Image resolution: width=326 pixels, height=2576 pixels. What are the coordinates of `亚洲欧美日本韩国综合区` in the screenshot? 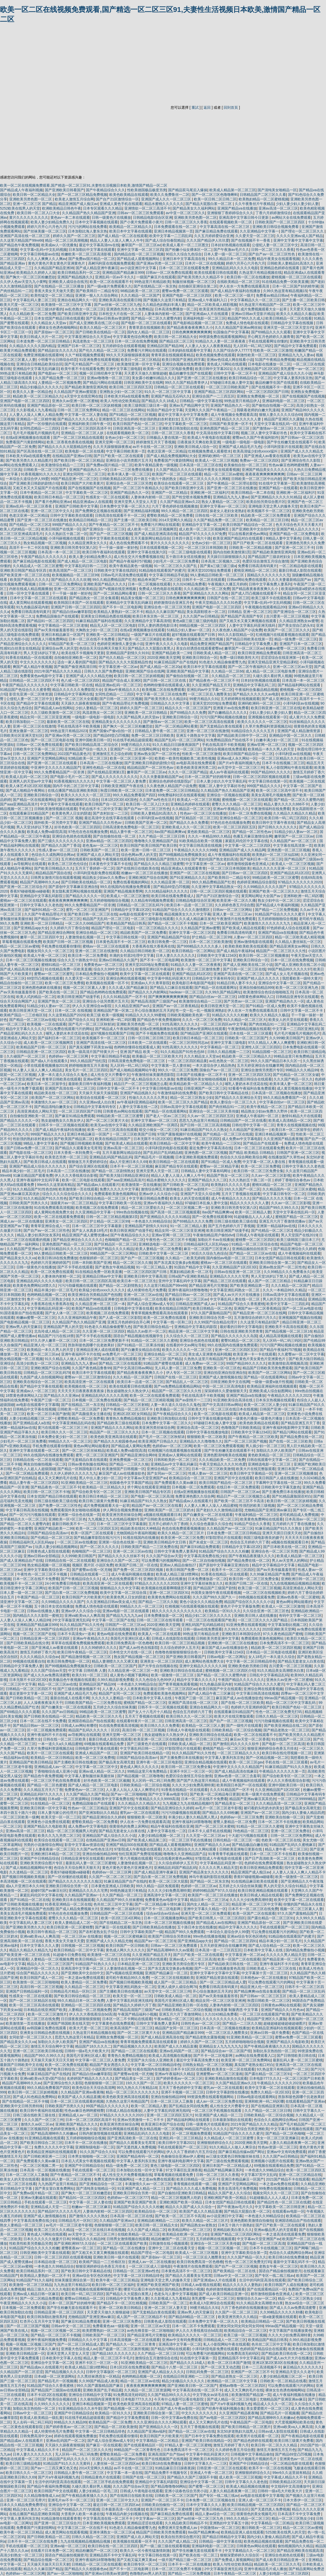 It's located at (241, 1634).